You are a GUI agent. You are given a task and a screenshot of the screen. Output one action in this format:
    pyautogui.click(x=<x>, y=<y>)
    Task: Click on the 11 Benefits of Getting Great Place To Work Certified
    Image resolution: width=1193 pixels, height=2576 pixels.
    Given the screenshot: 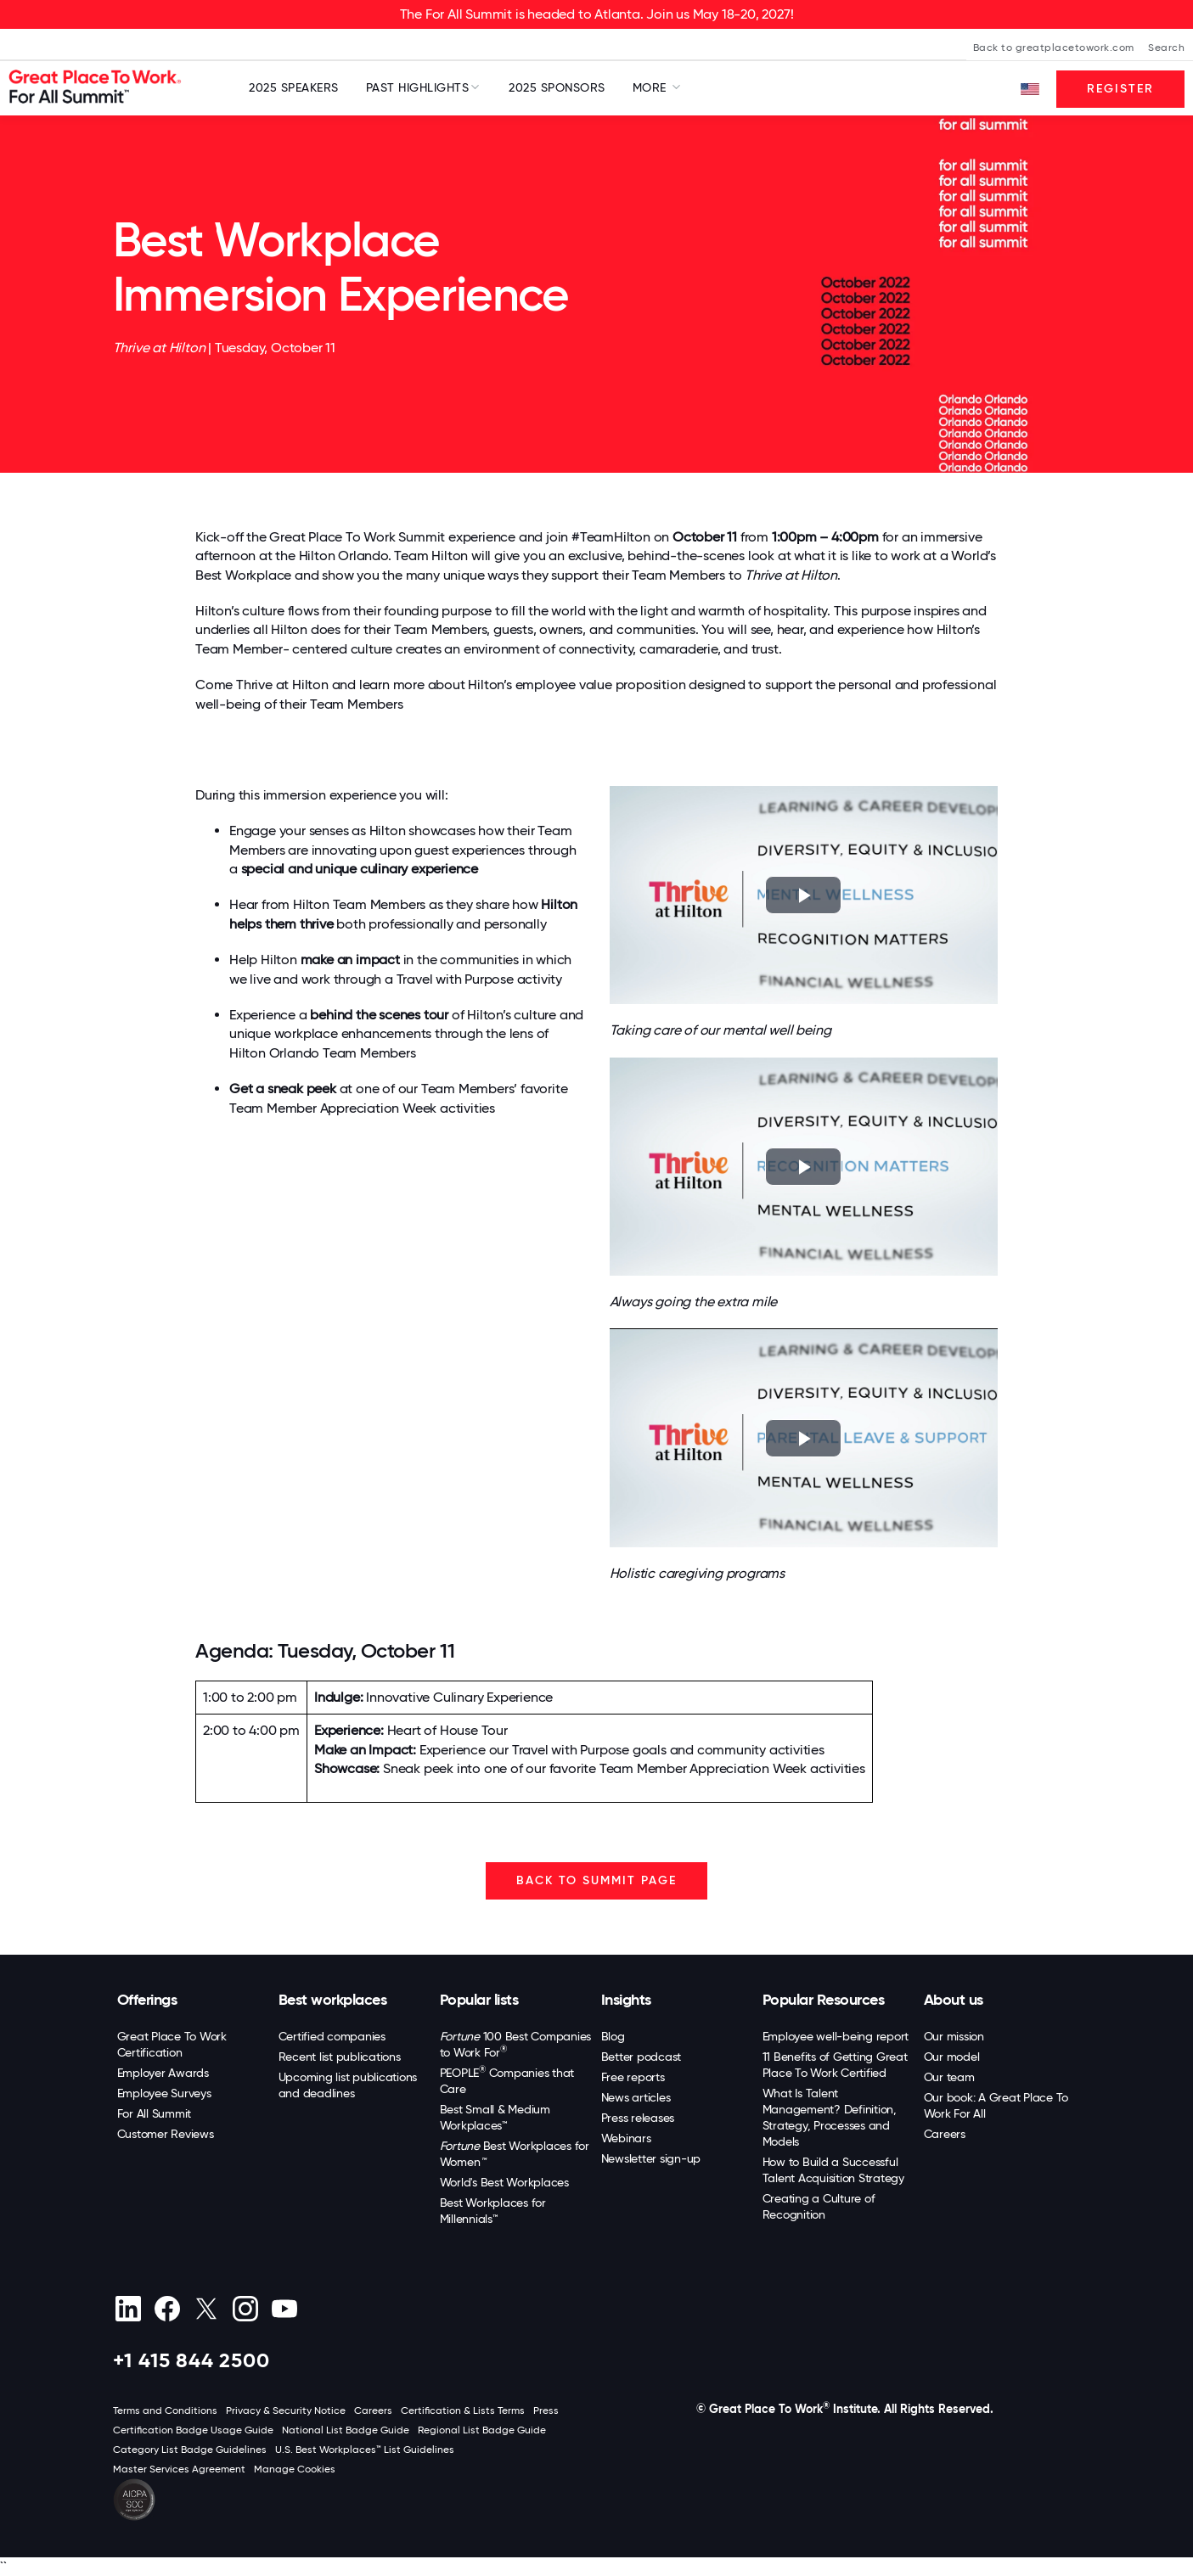 What is the action you would take?
    pyautogui.click(x=835, y=2064)
    